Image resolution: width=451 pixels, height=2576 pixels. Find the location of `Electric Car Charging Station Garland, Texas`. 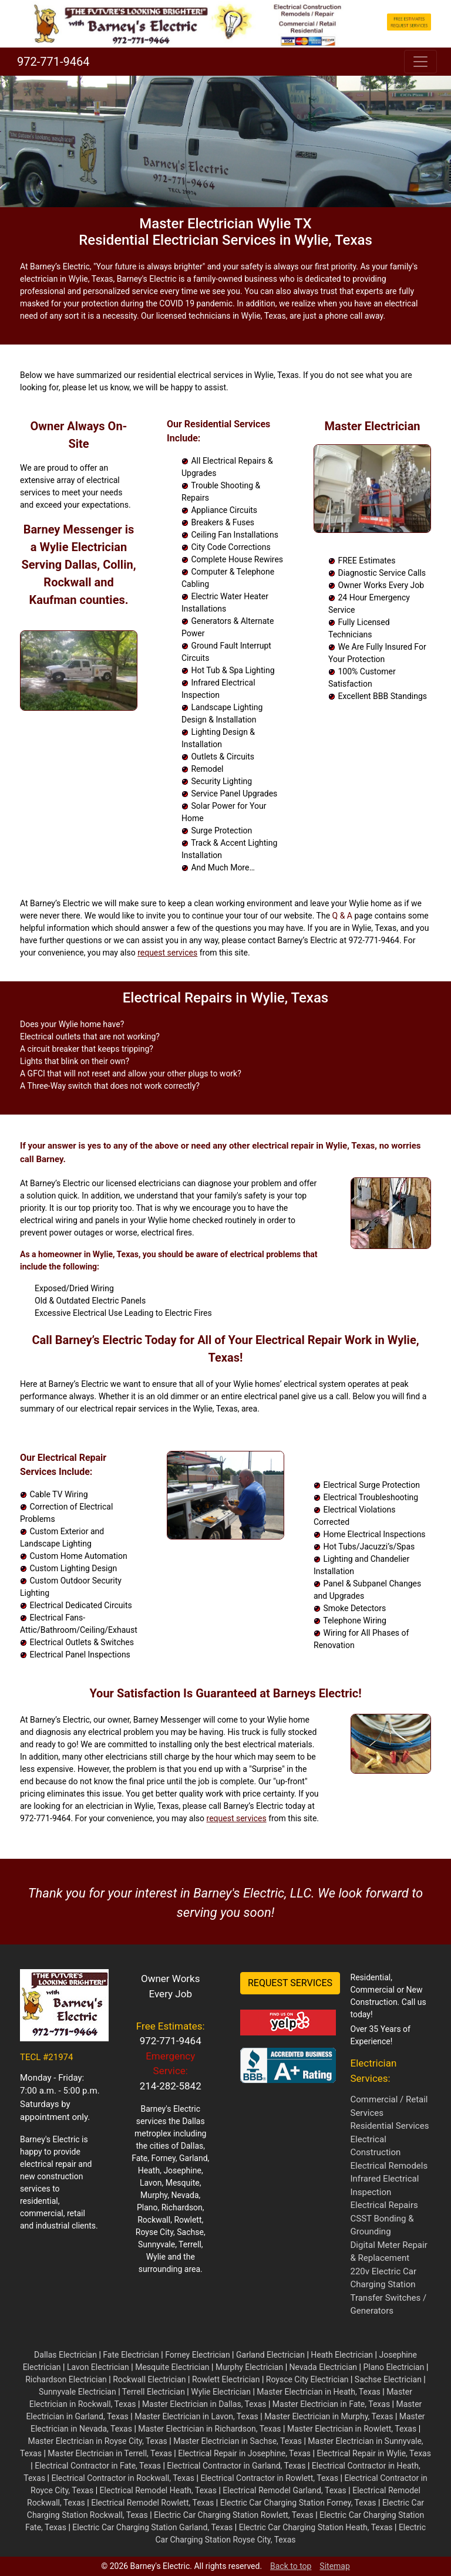

Electric Car Charging Station Garland, Texas is located at coordinates (152, 2527).